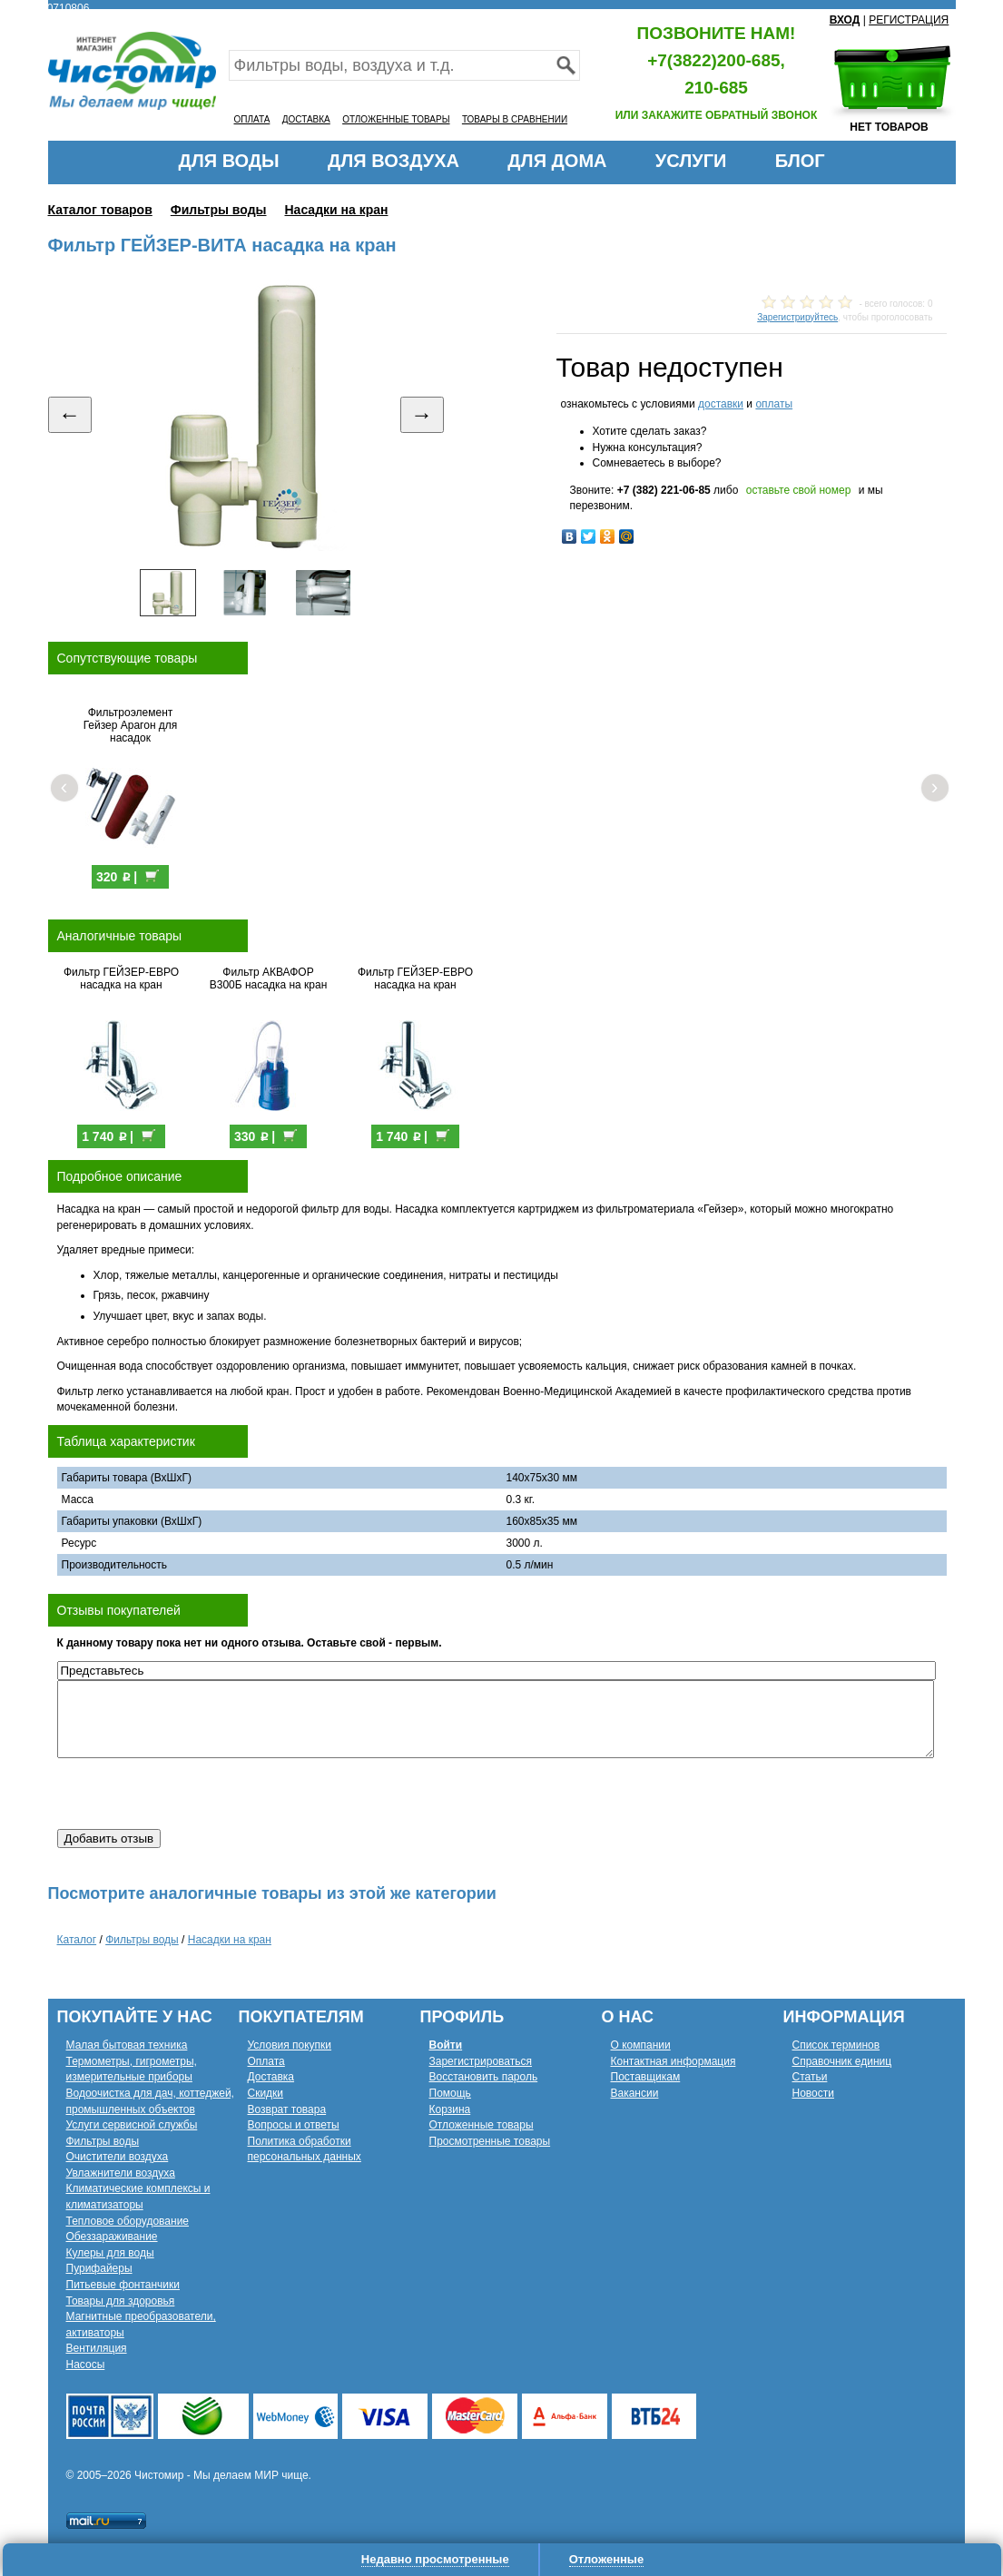 The height and width of the screenshot is (2576, 1003). I want to click on Контактная информация, so click(673, 2061).